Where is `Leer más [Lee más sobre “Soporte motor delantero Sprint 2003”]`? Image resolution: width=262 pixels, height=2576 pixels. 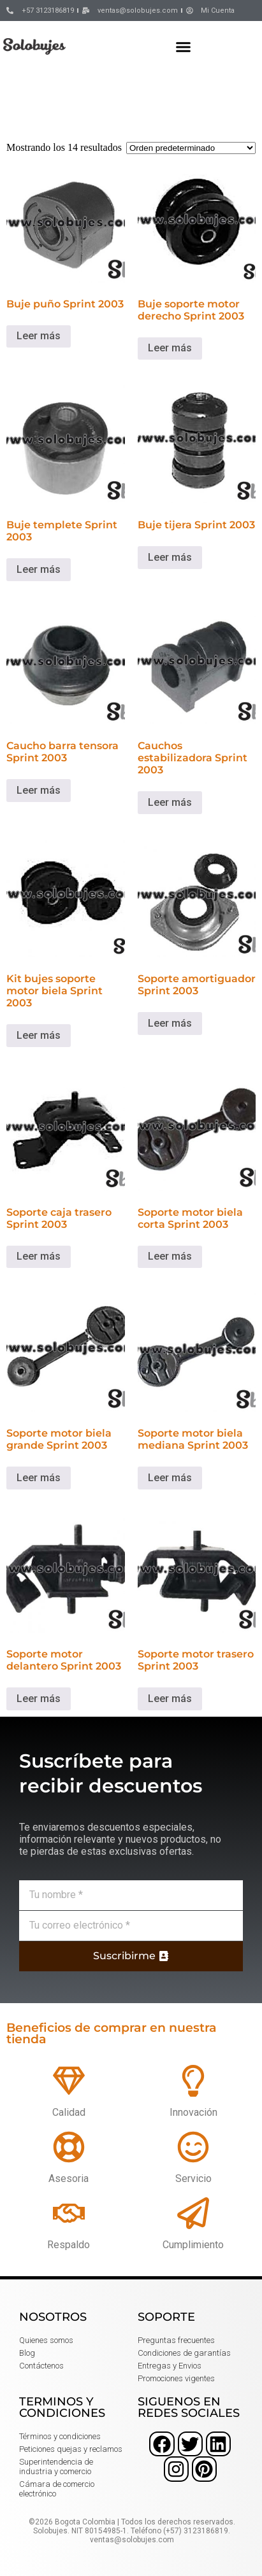
Leer más [Lee más sobre “Soporte motor delantero Sprint 2003”] is located at coordinates (39, 1699).